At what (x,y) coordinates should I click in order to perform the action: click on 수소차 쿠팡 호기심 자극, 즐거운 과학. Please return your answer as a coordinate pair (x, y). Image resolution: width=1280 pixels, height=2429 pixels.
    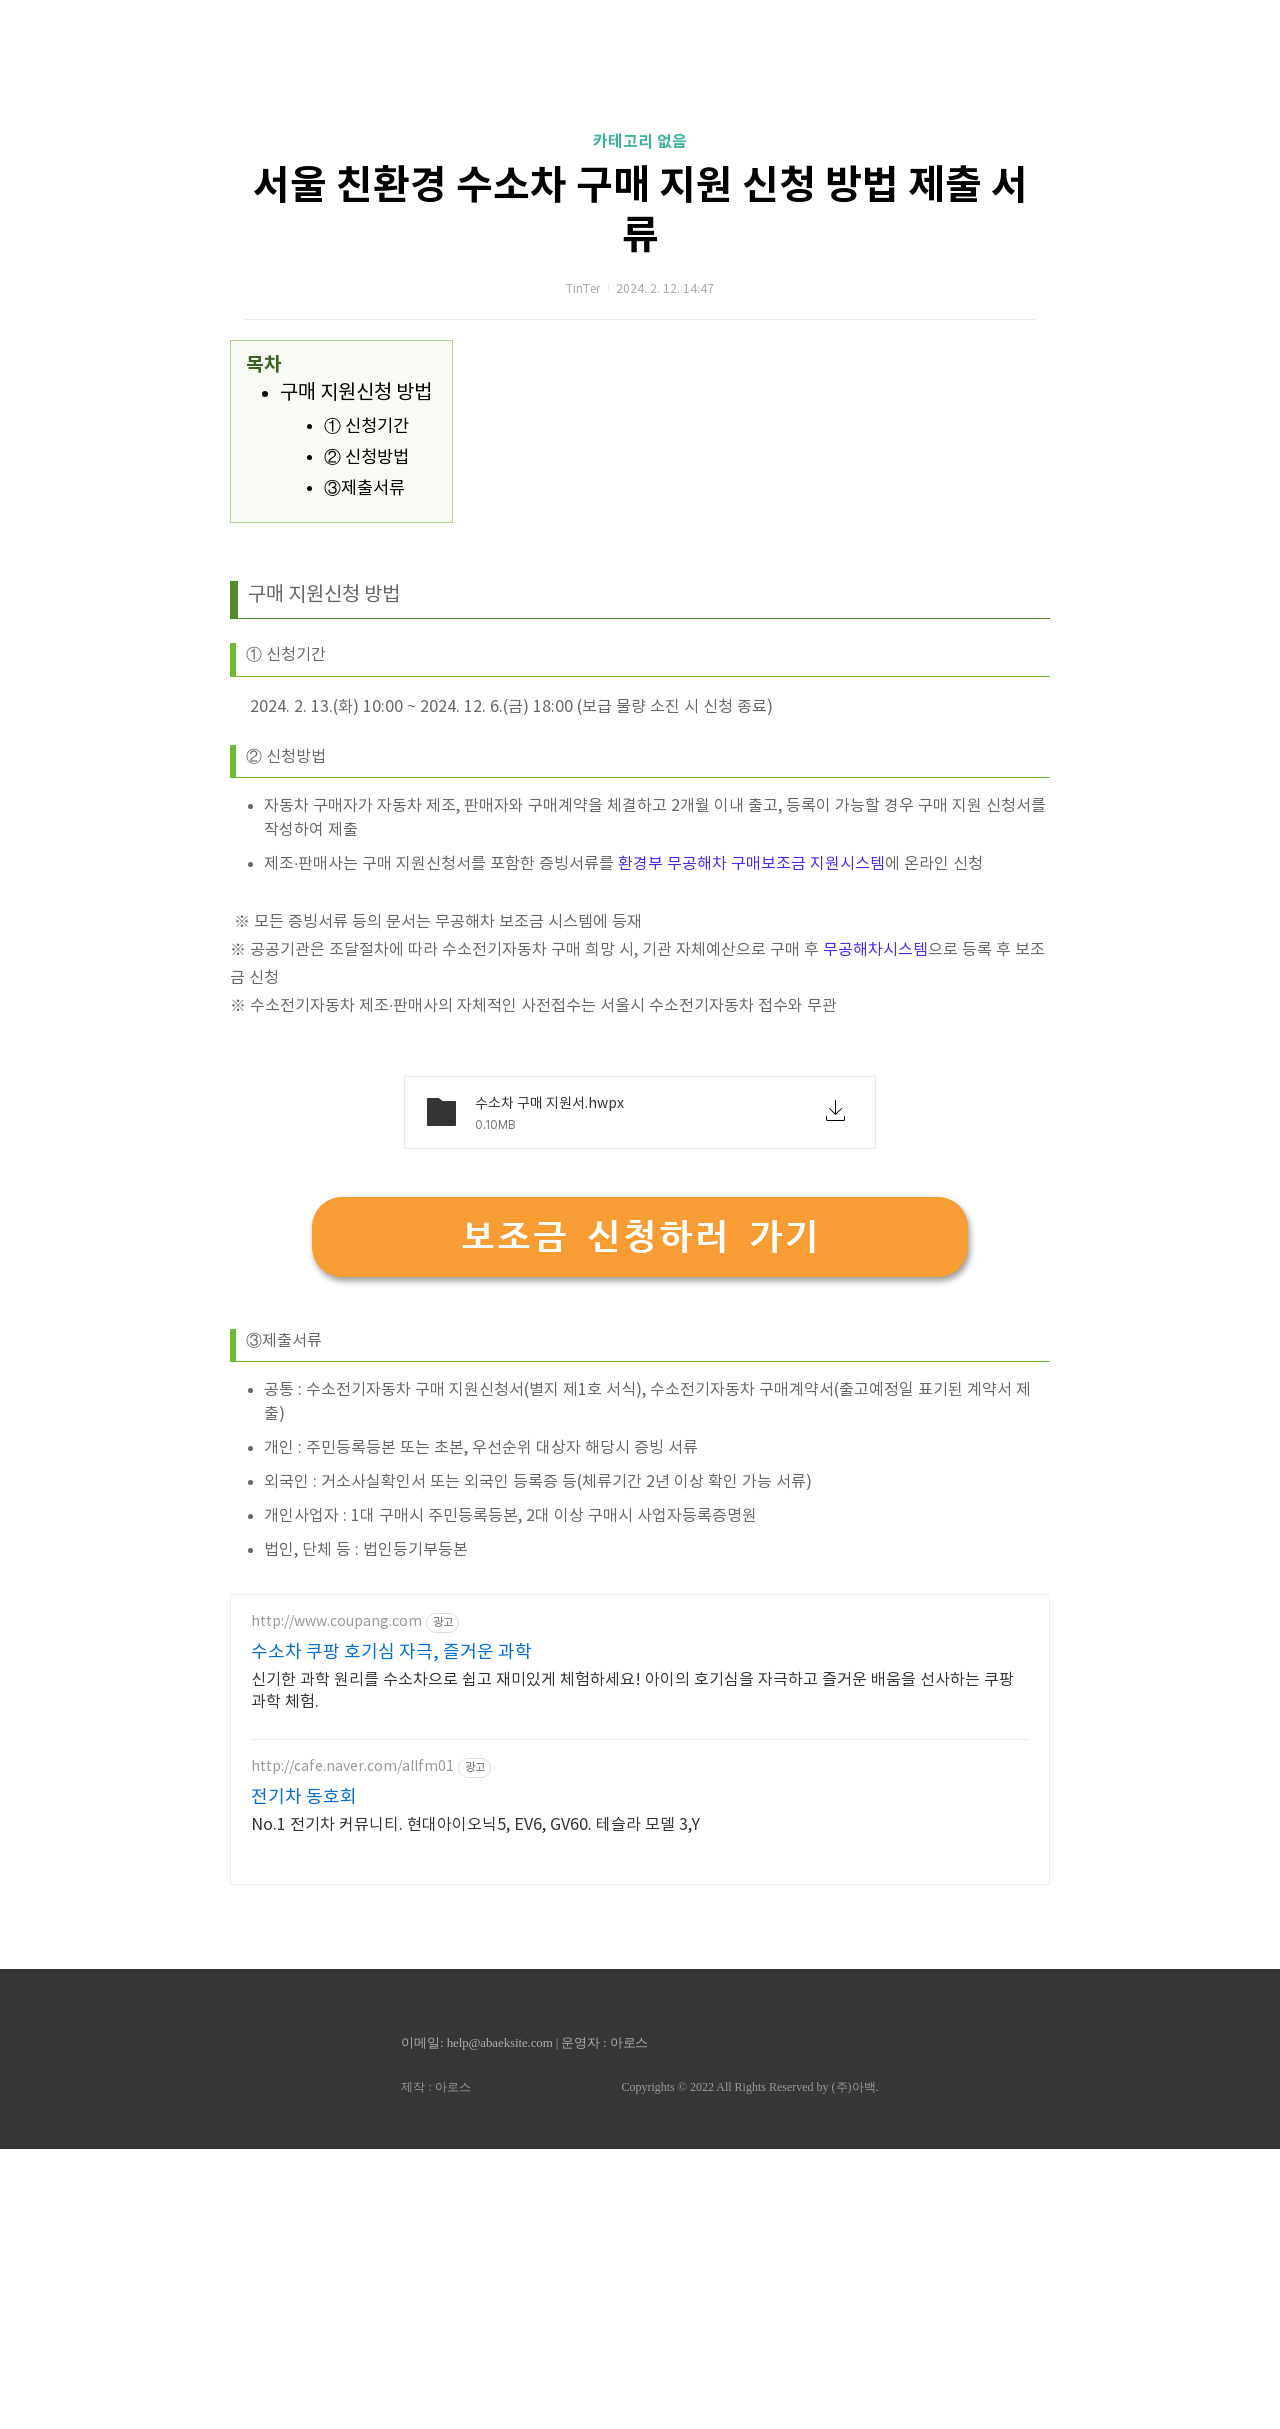
    Looking at the image, I should click on (391, 1932).